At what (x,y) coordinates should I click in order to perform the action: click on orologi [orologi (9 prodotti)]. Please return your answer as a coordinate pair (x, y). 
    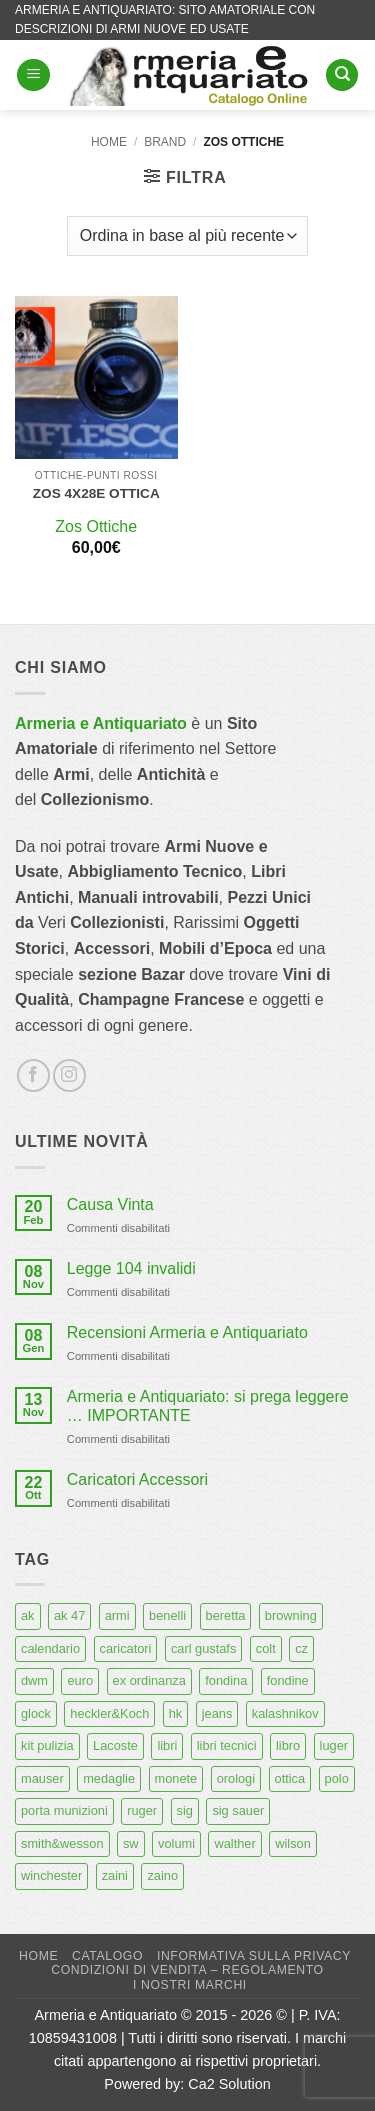
    Looking at the image, I should click on (236, 1778).